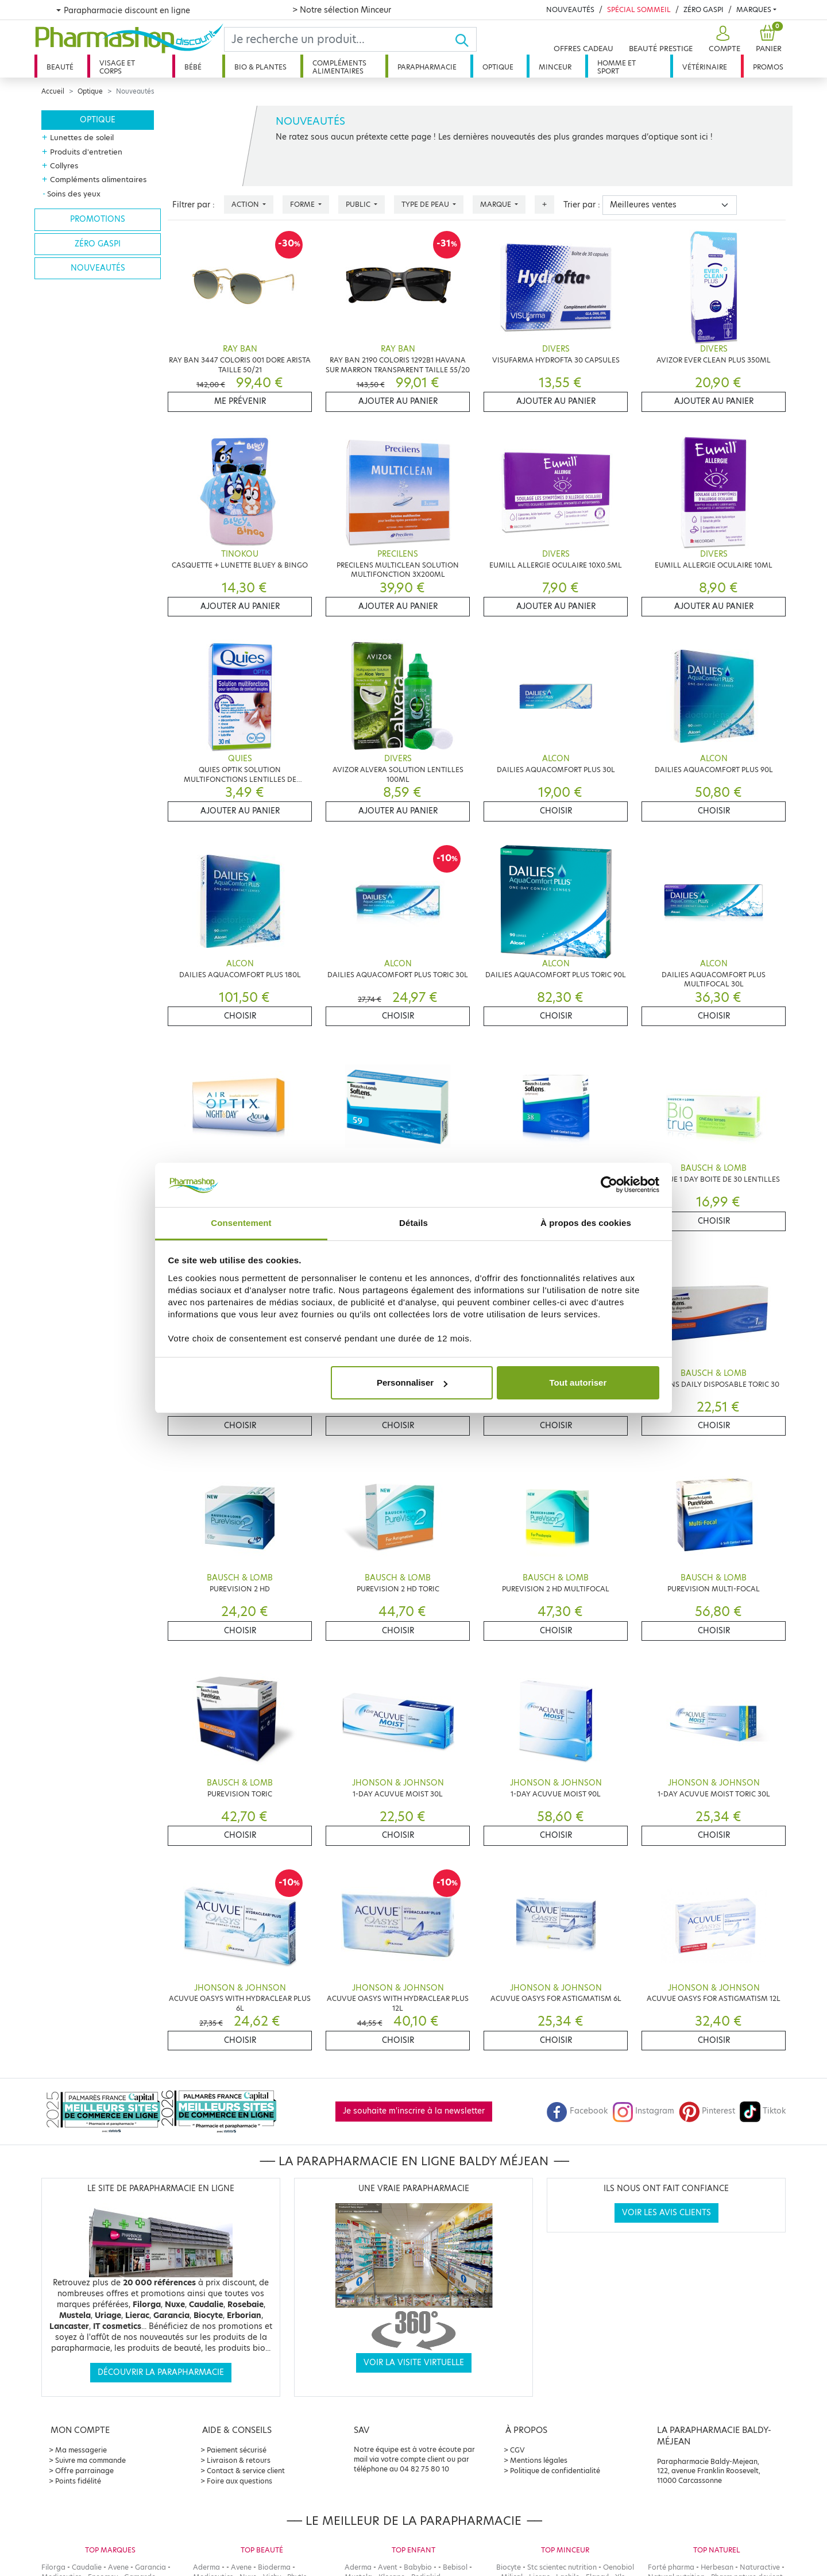 This screenshot has height=2576, width=827. I want to click on Nouveautés, so click(570, 9).